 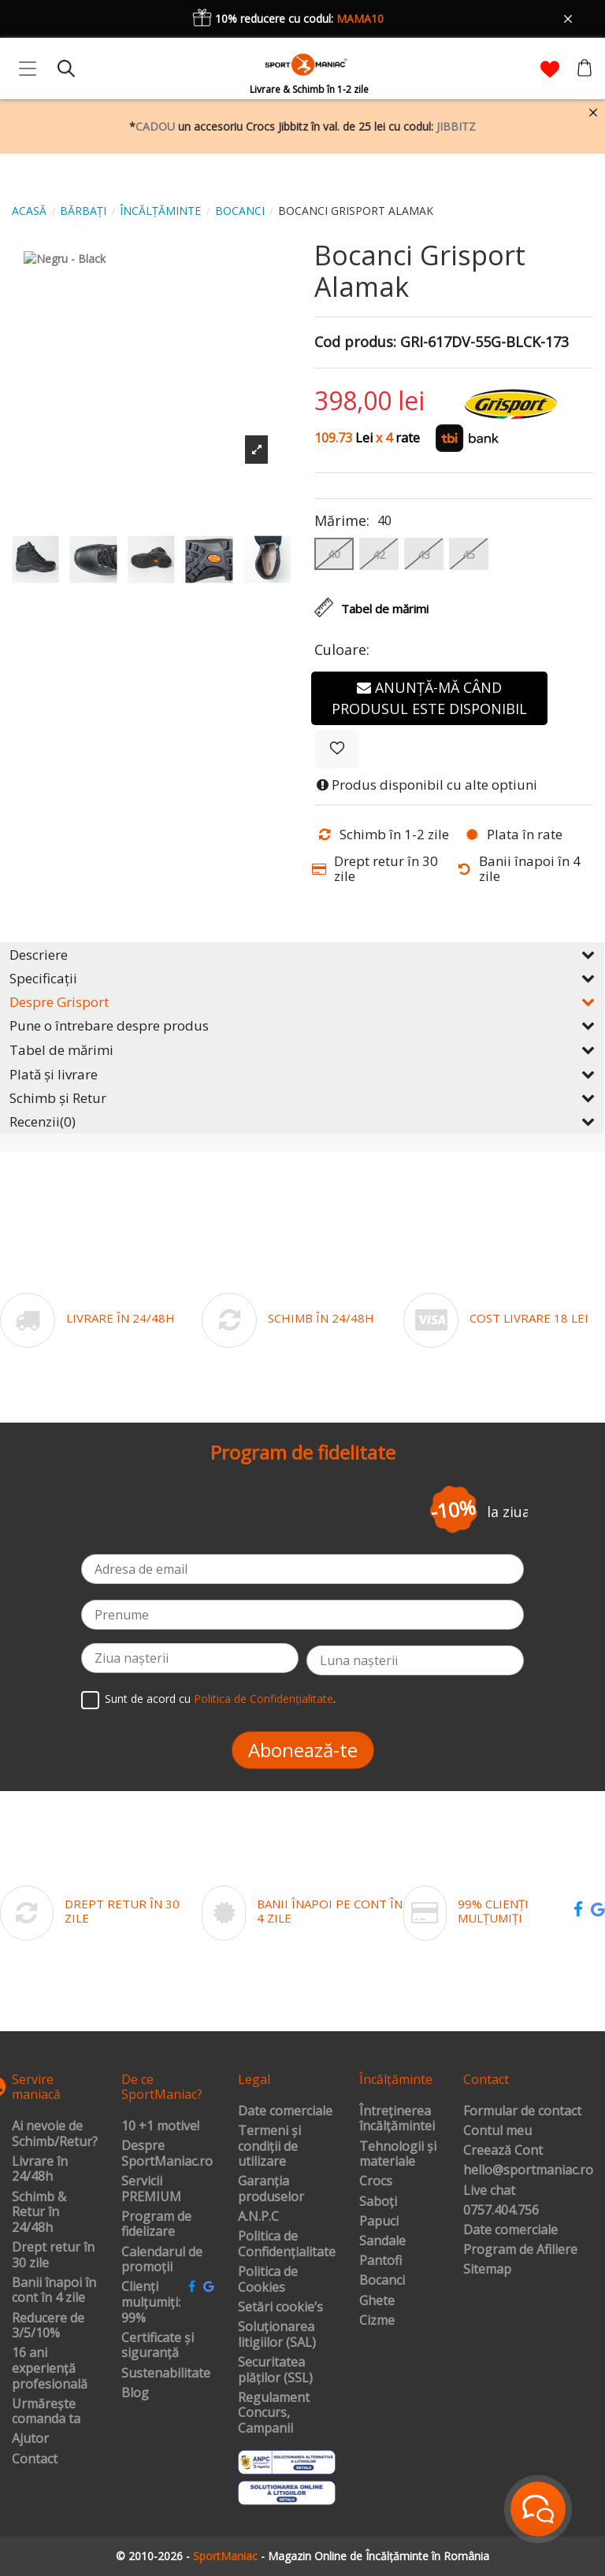 I want to click on Live chat, so click(x=489, y=2191).